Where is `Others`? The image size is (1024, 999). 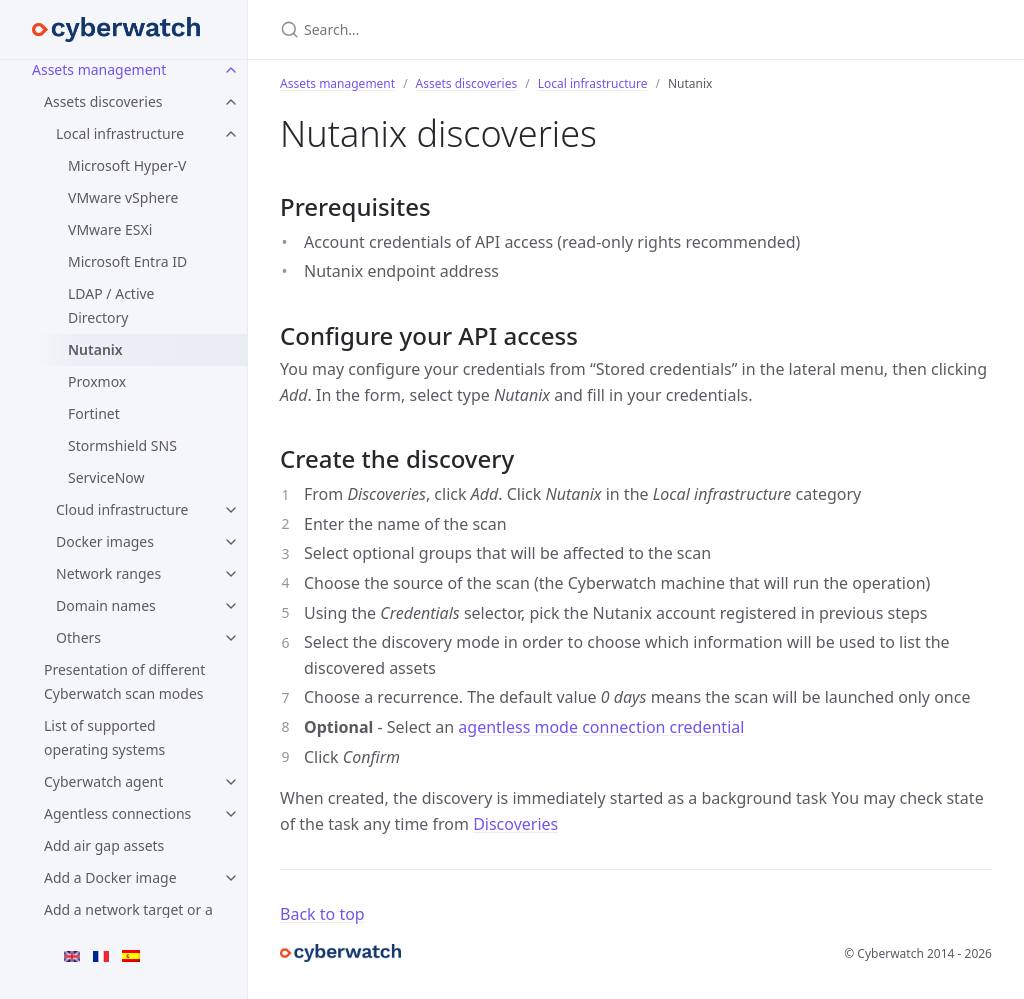 Others is located at coordinates (78, 637).